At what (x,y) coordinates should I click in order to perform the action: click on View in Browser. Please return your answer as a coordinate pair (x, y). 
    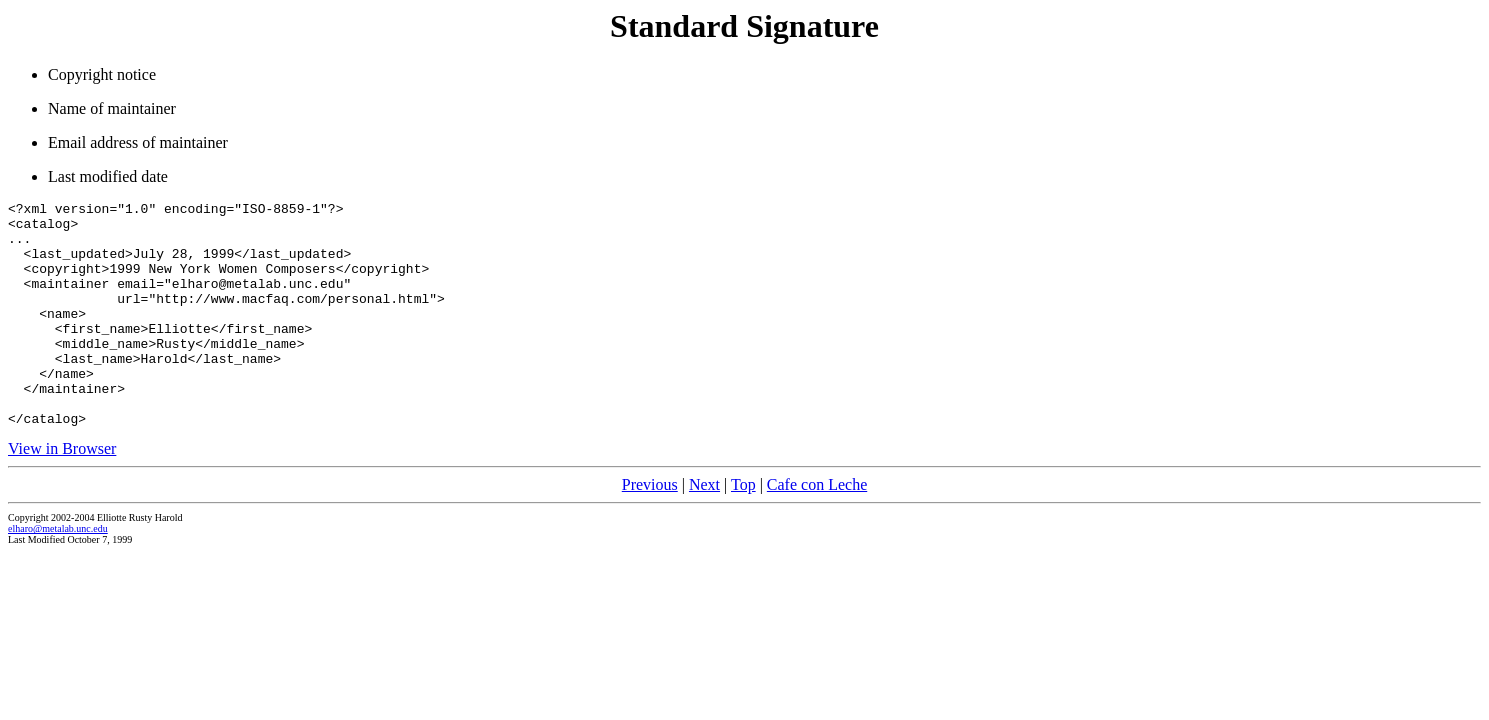
    Looking at the image, I should click on (62, 493).